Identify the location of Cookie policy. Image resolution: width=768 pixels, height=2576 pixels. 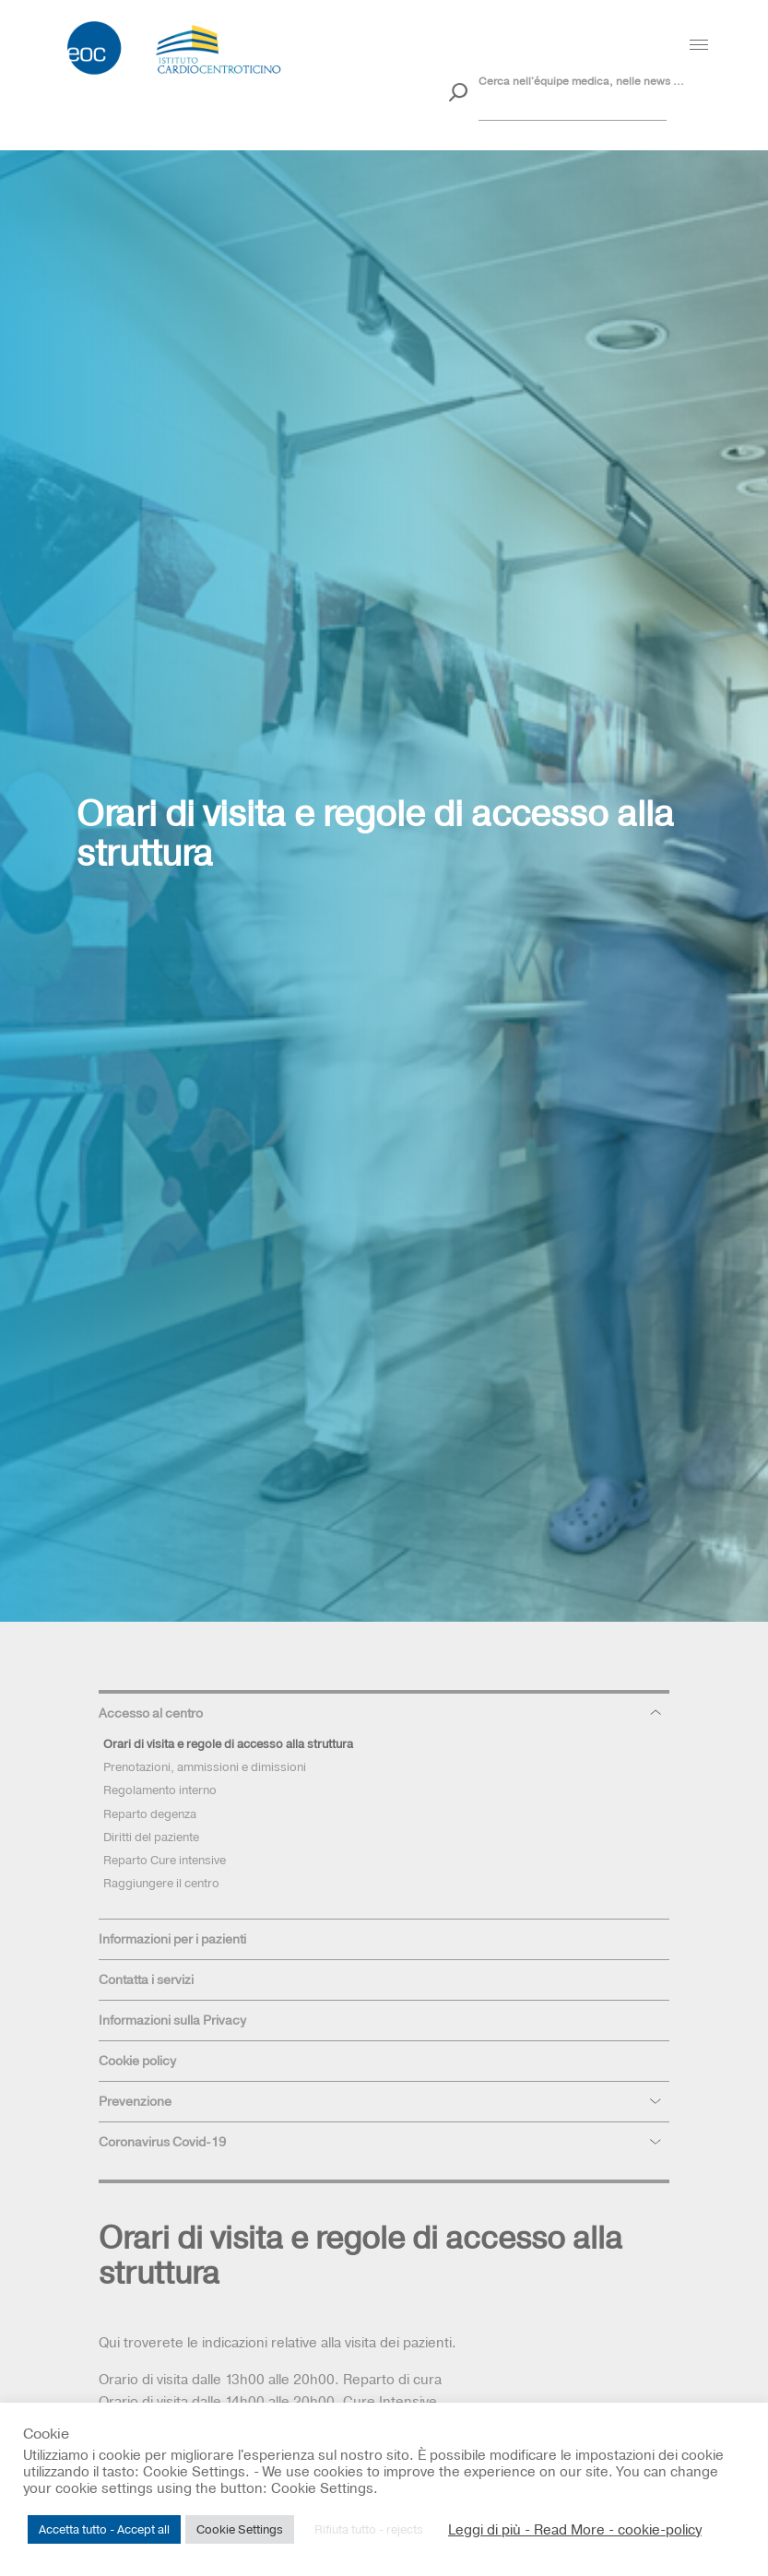
(137, 2060).